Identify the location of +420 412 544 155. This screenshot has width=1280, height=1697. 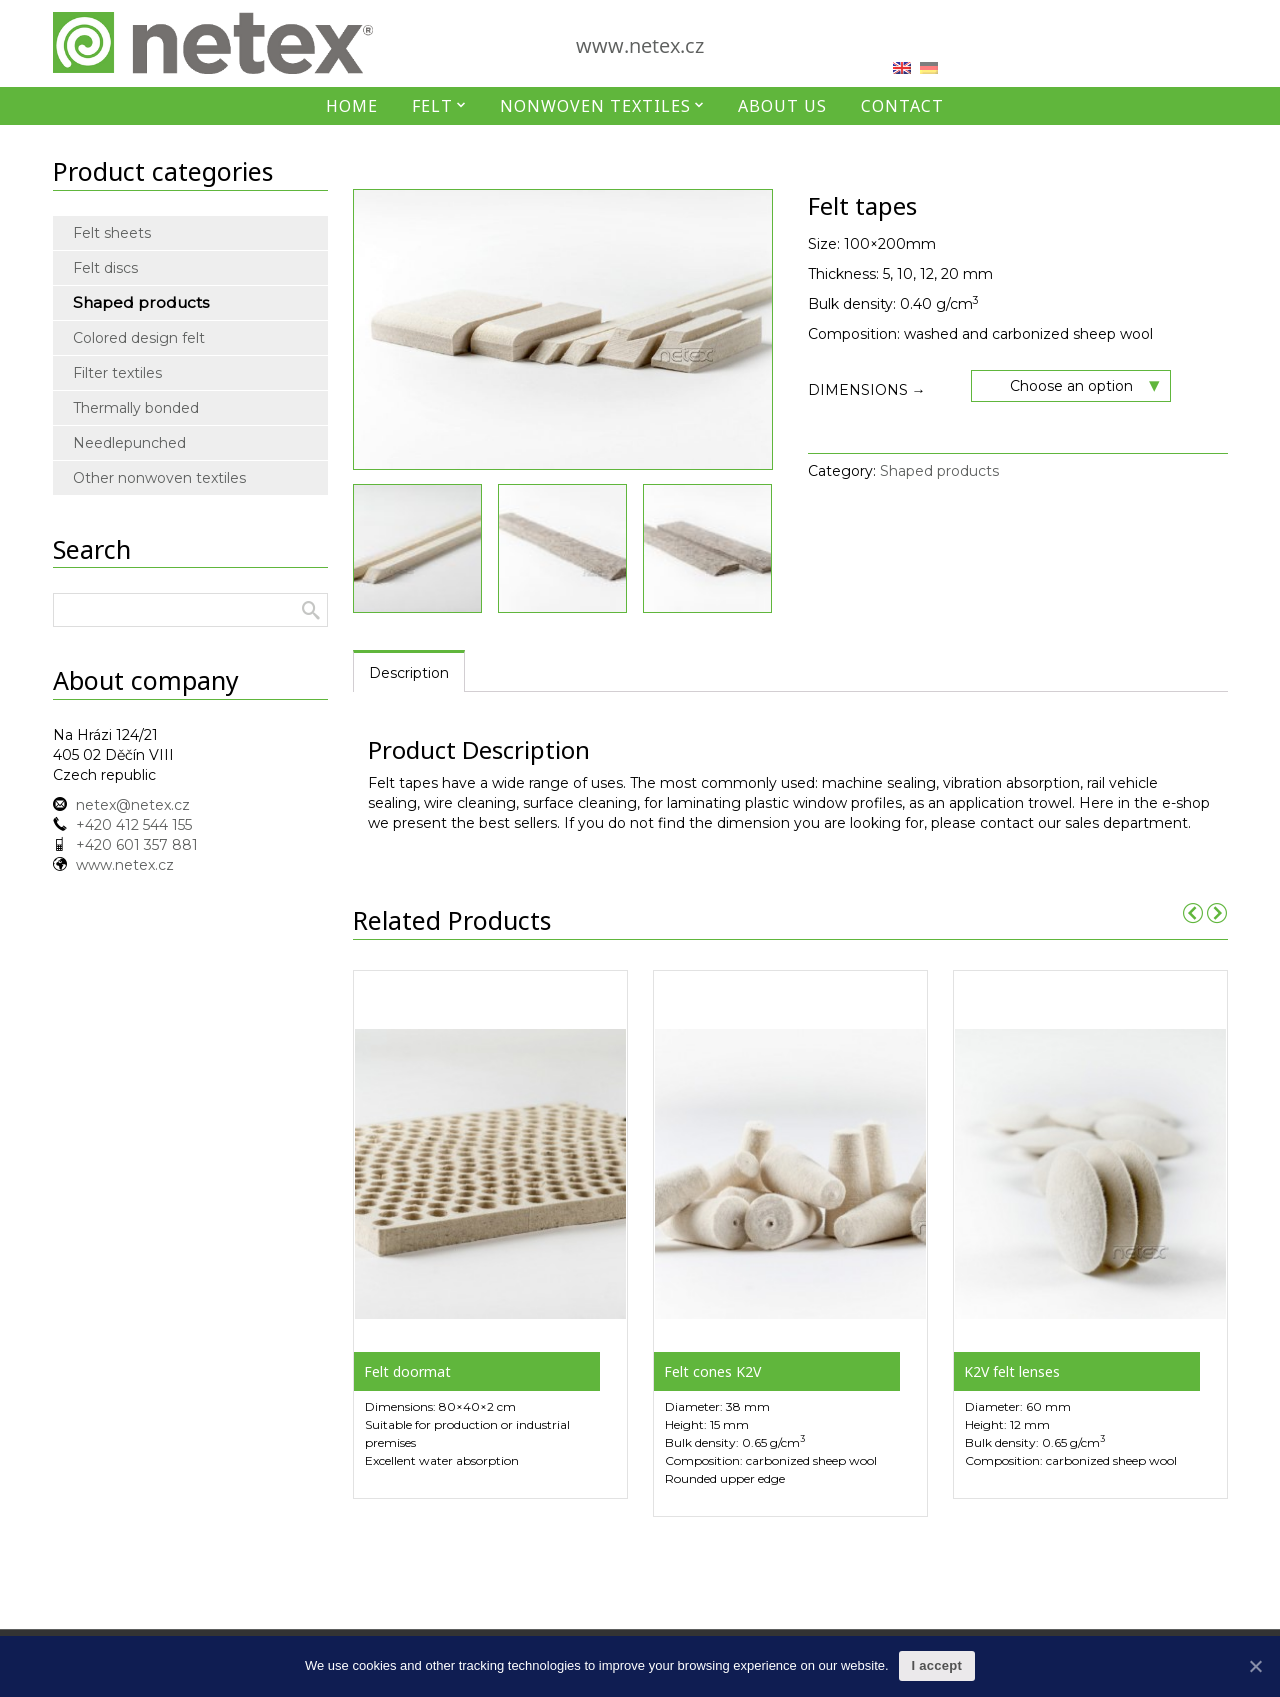
(134, 825).